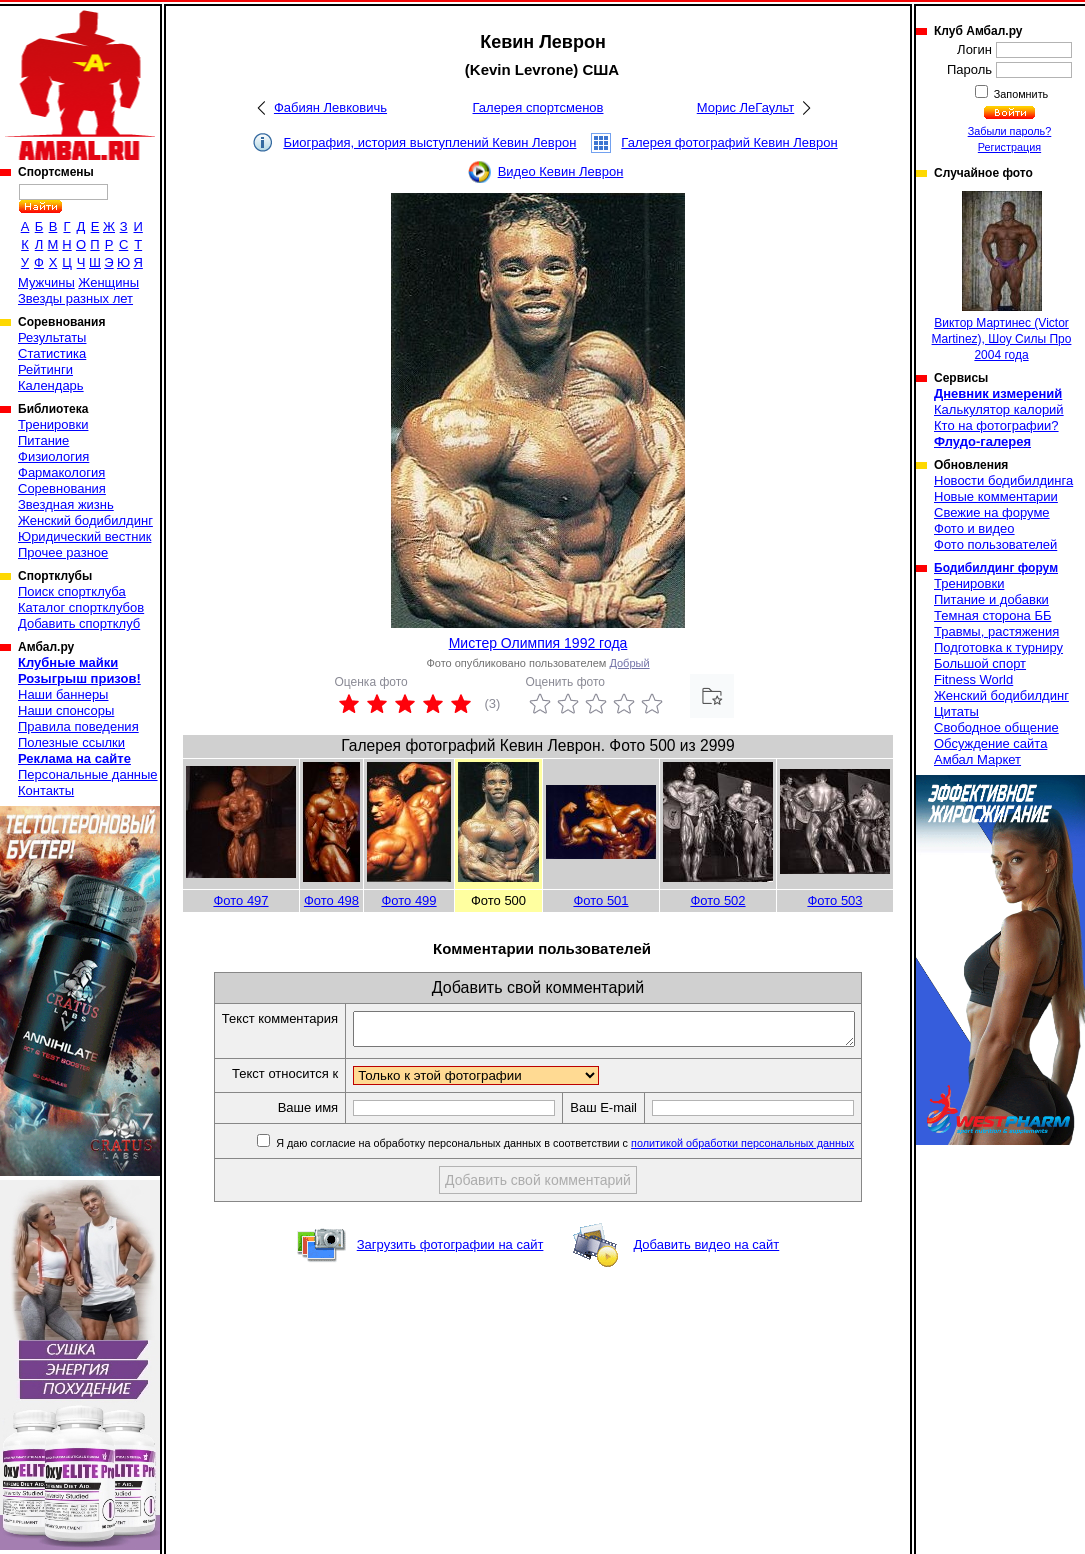 The height and width of the screenshot is (1554, 1085). Describe the element at coordinates (973, 679) in the screenshot. I see `Fitness World` at that location.